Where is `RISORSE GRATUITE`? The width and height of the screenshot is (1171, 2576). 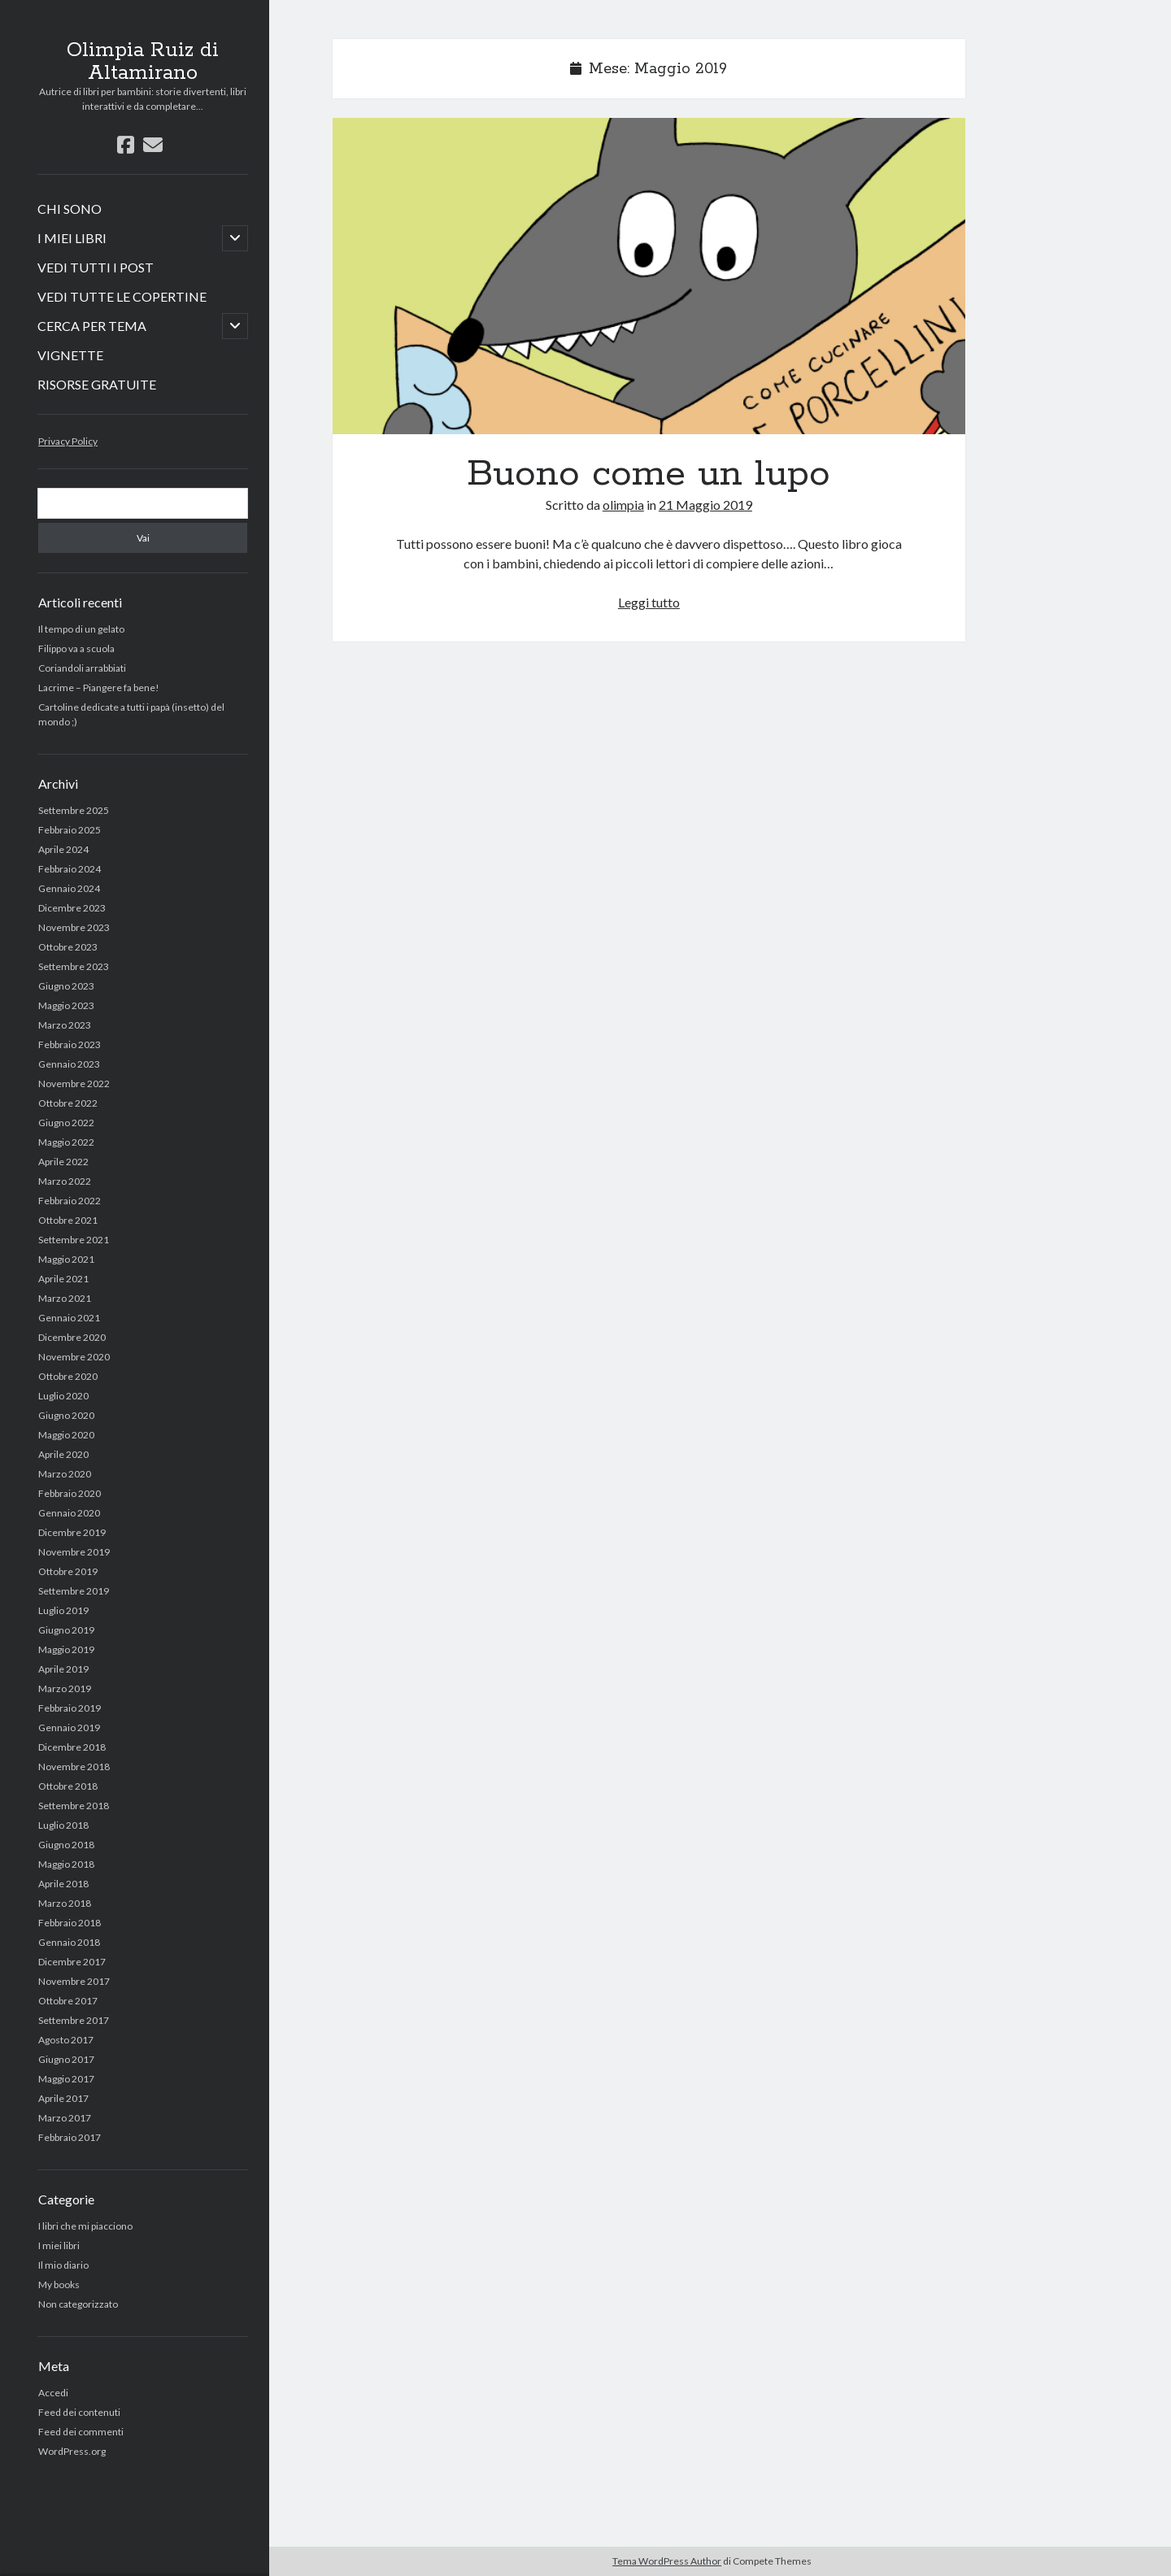
RISORSE GRATUITE is located at coordinates (96, 384).